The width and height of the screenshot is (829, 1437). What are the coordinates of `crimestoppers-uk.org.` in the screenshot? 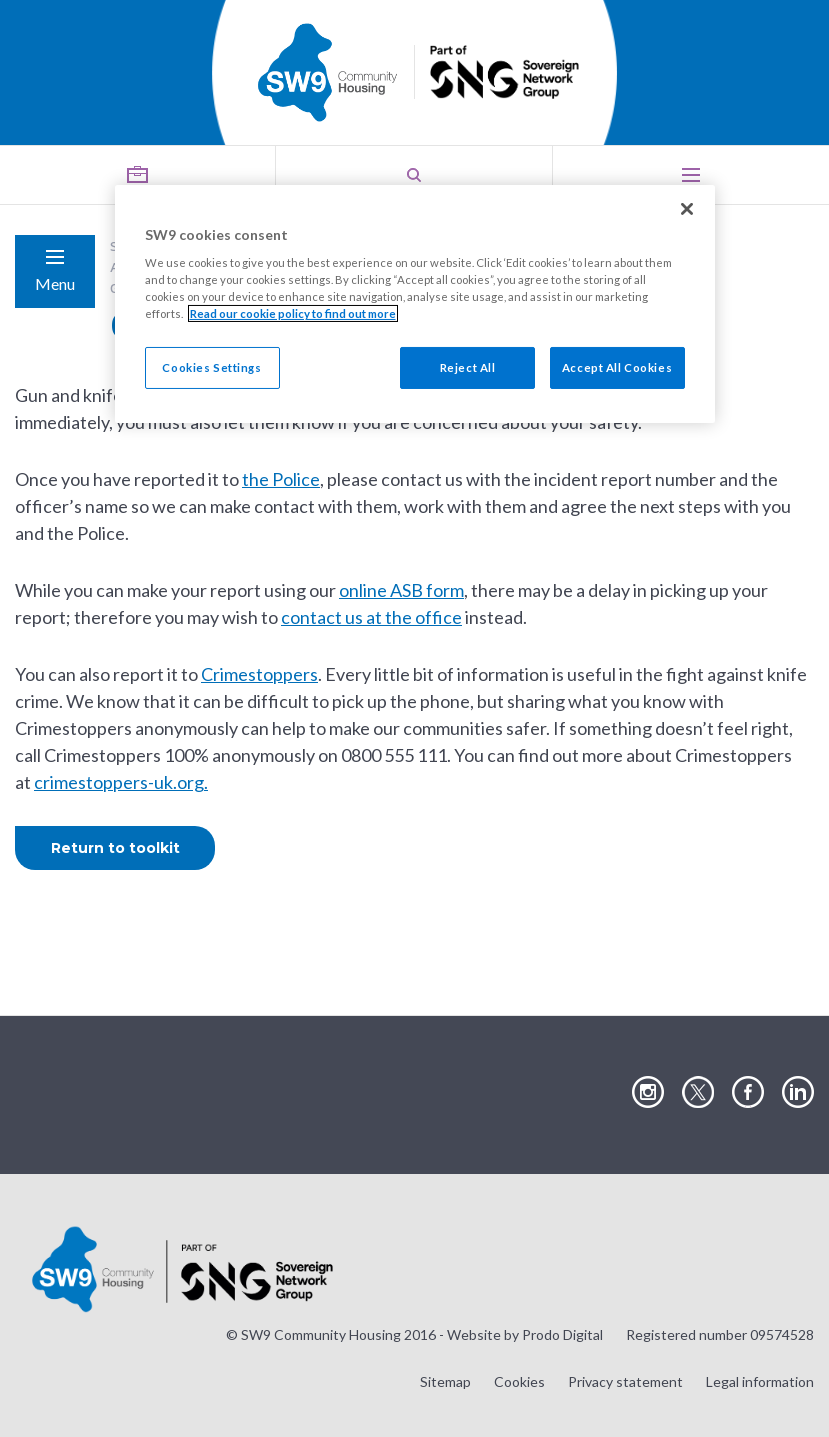 It's located at (121, 782).